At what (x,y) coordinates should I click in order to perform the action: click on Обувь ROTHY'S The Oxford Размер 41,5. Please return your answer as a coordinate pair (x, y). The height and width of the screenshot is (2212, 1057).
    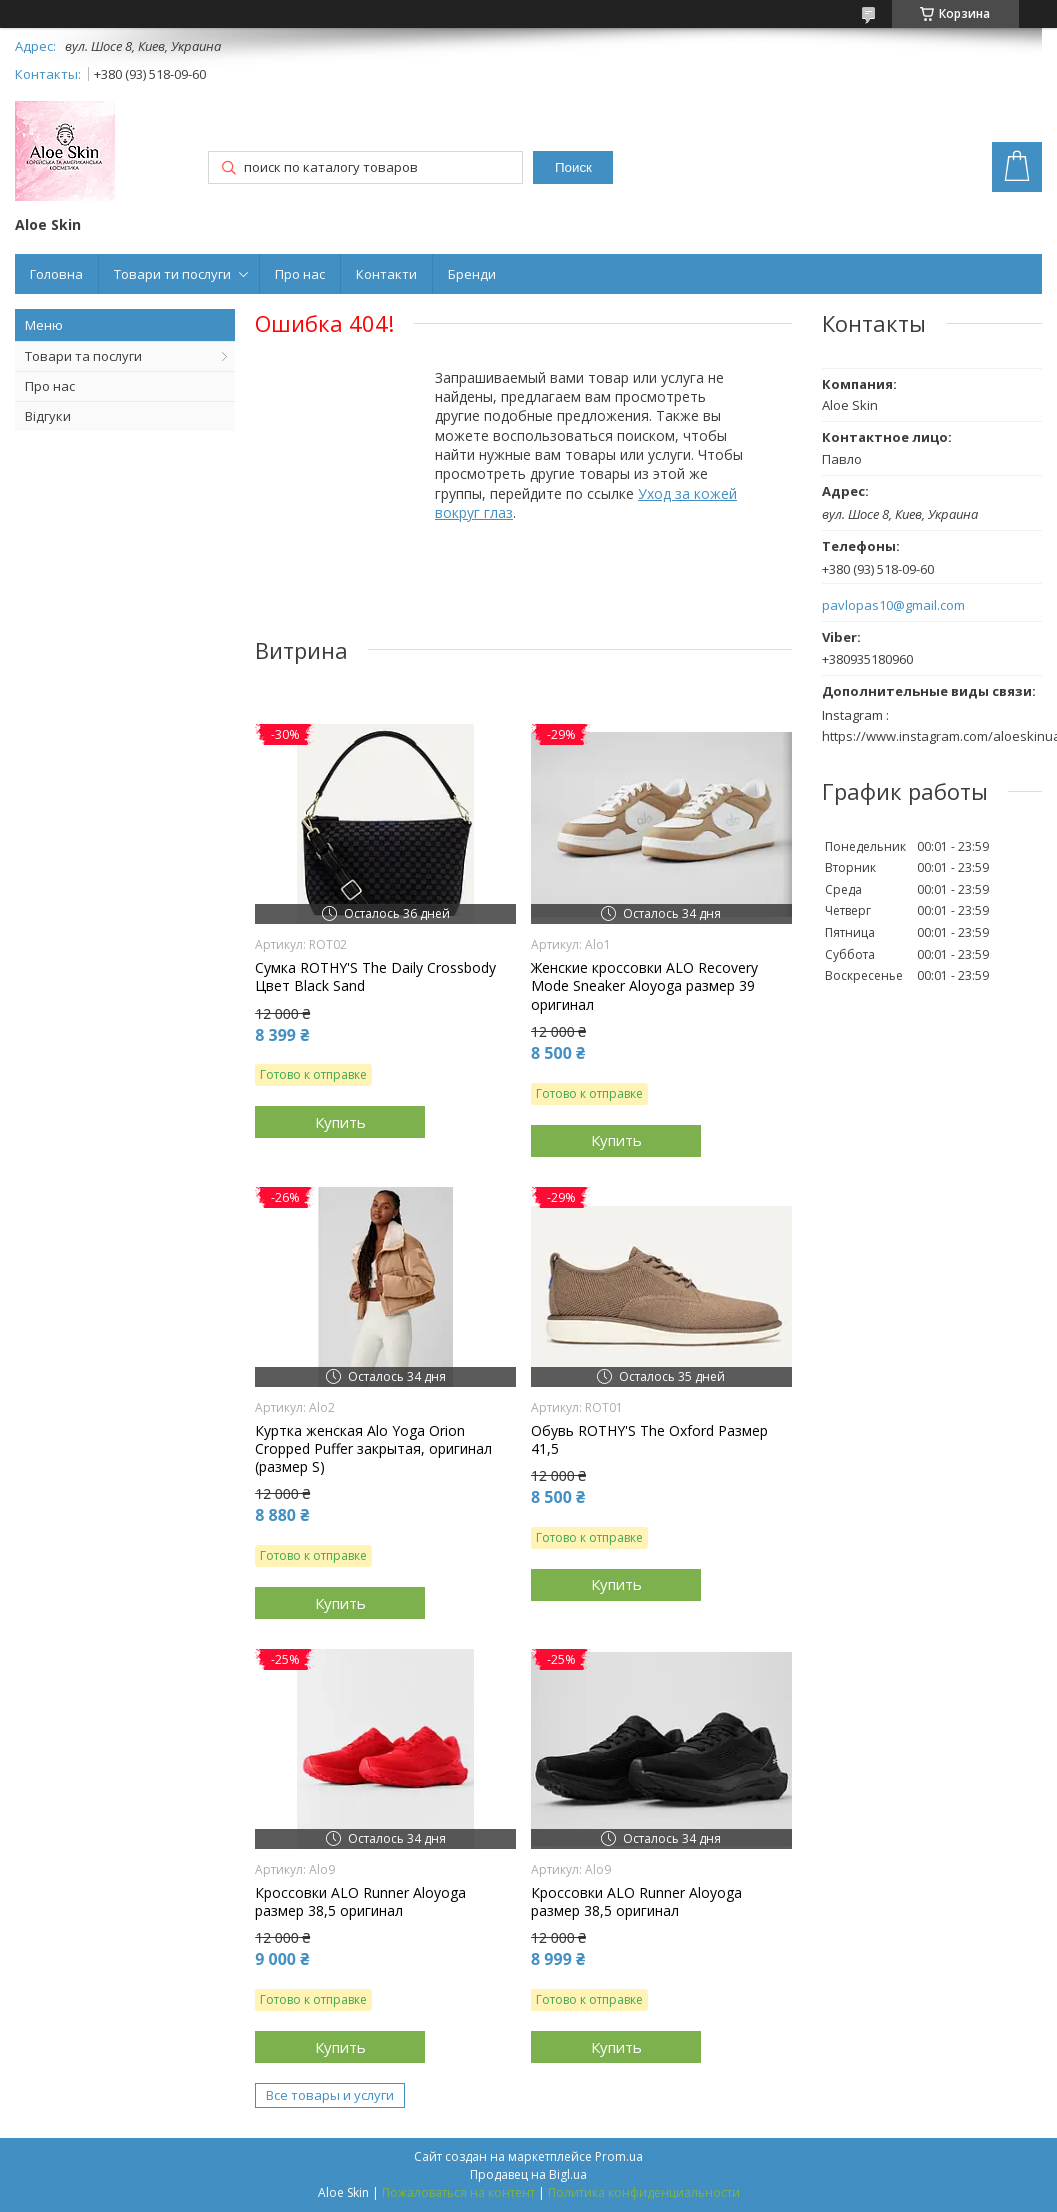
    Looking at the image, I should click on (649, 1440).